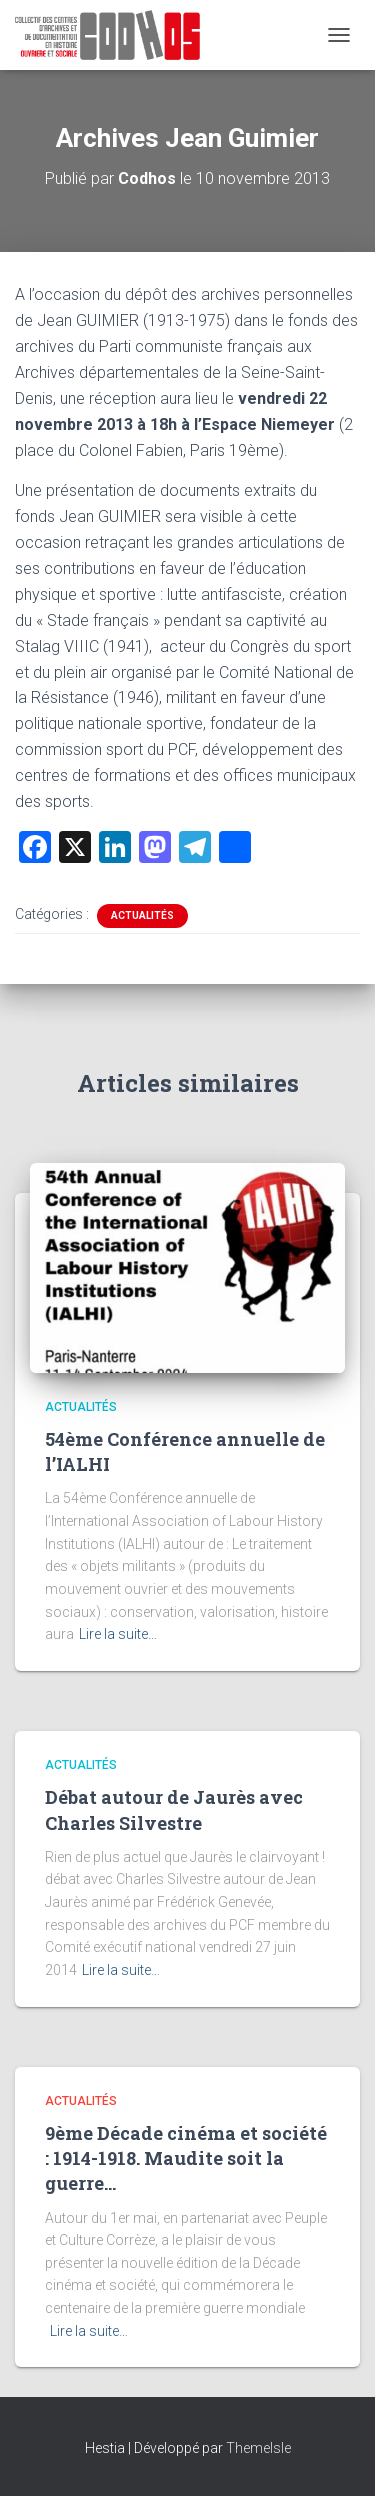  What do you see at coordinates (258, 2448) in the screenshot?
I see `ThemeIsle` at bounding box center [258, 2448].